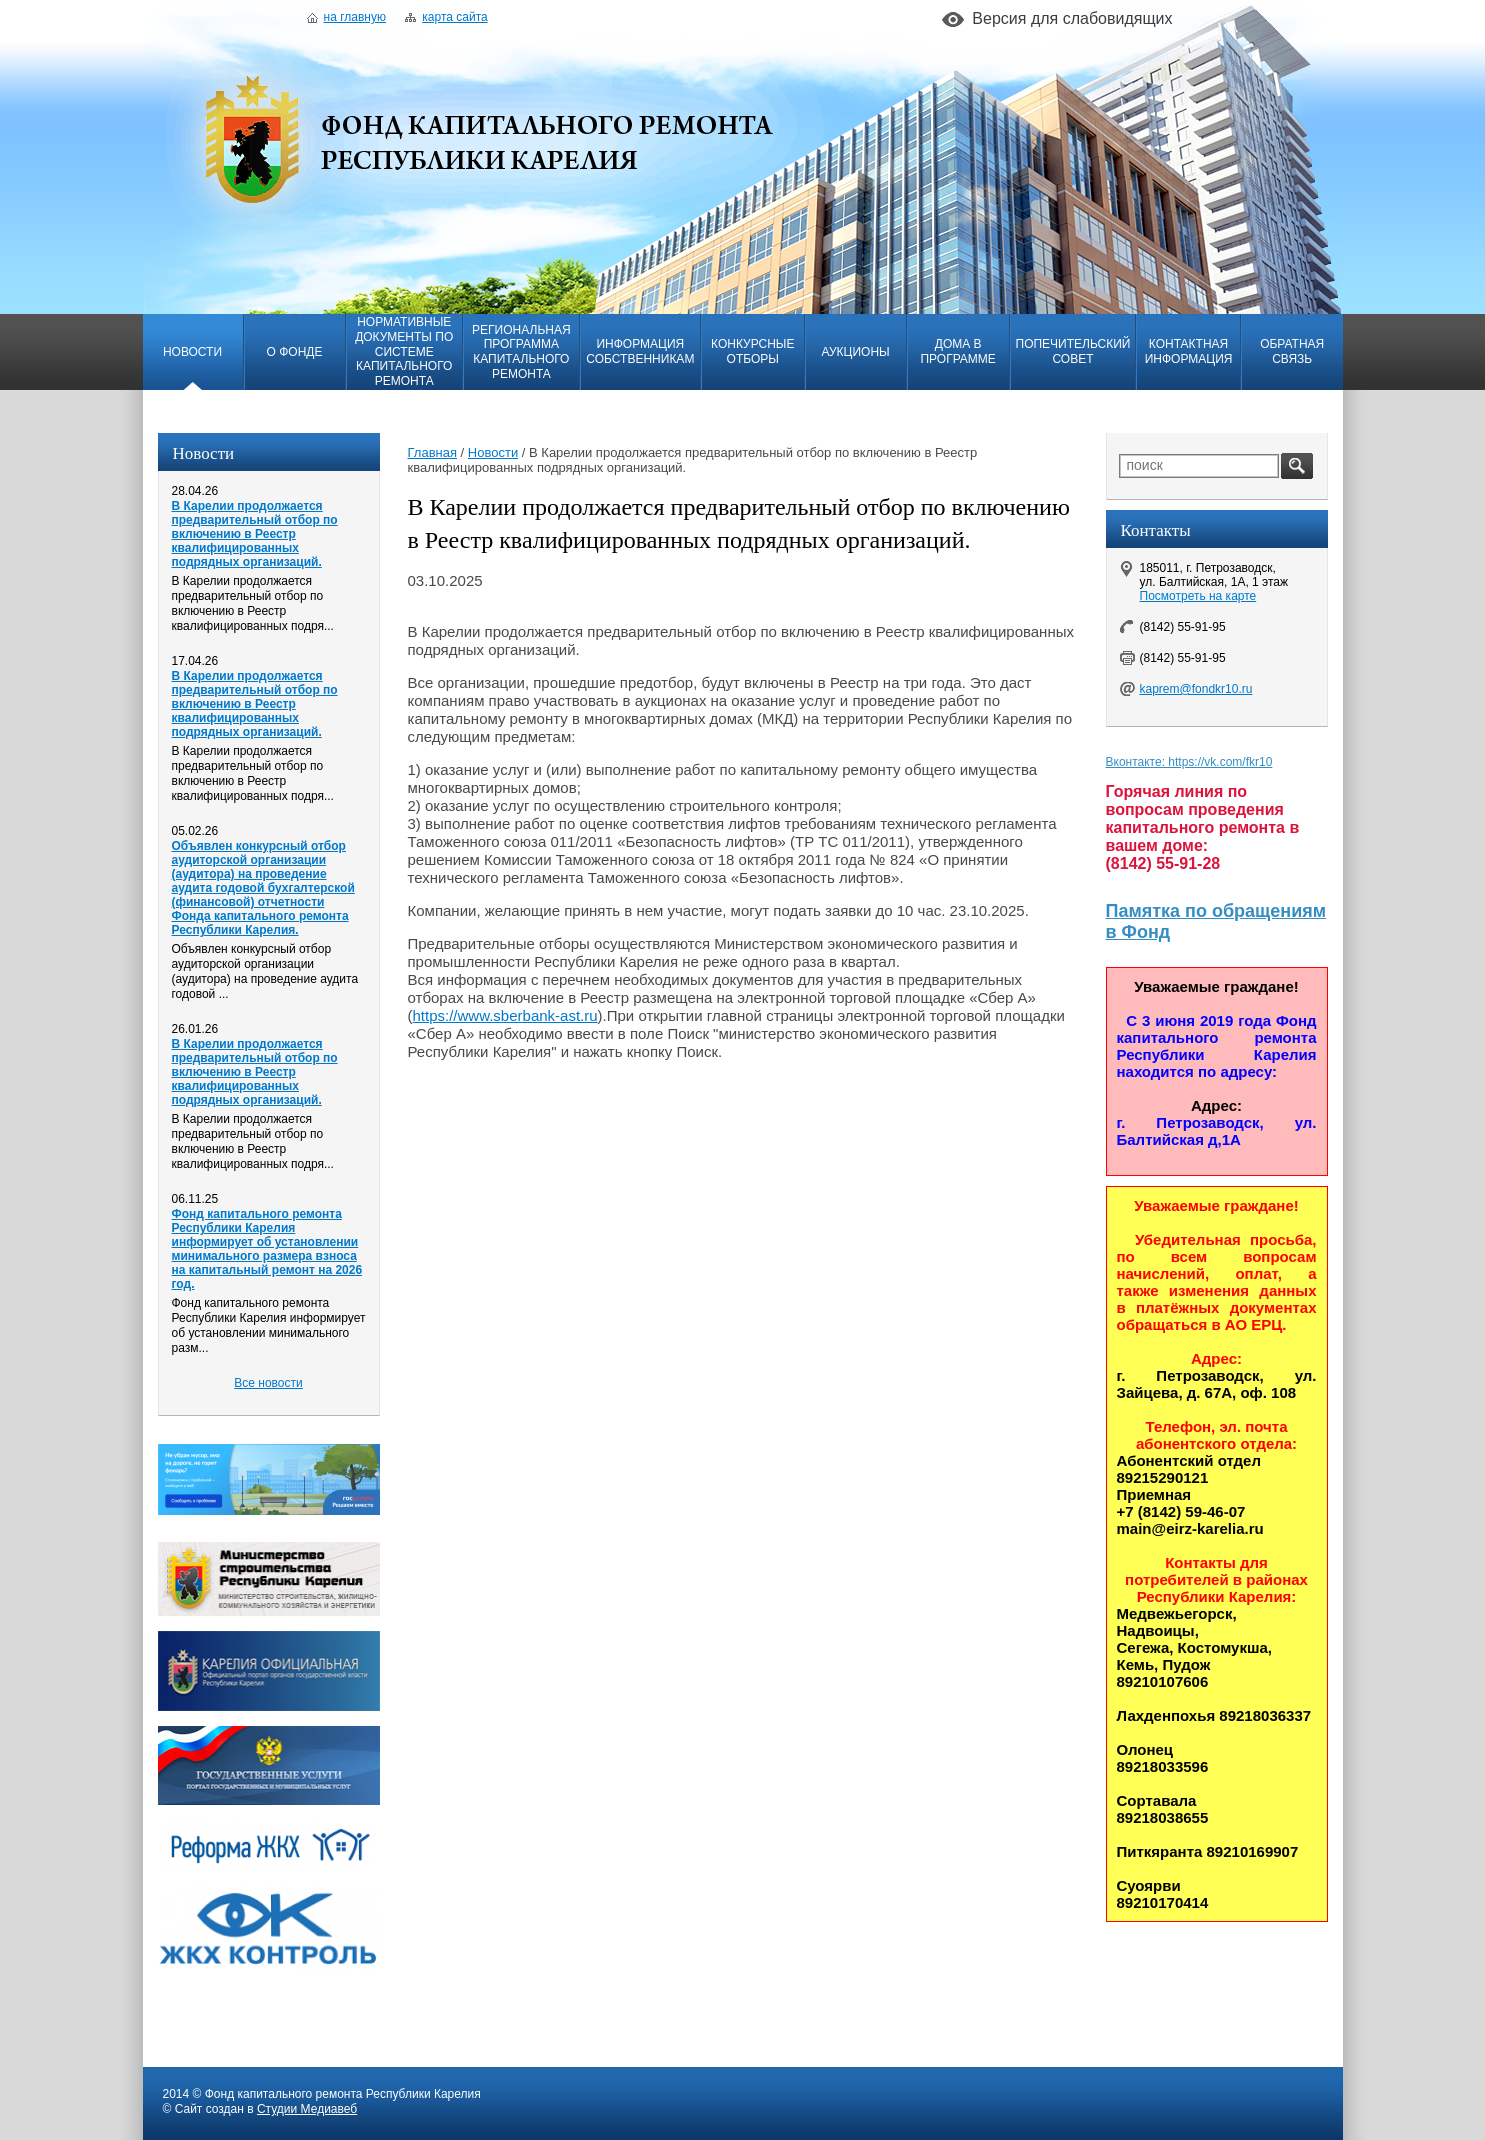  Describe the element at coordinates (1196, 689) in the screenshot. I see `kaprem@fondkr10.ru` at that location.